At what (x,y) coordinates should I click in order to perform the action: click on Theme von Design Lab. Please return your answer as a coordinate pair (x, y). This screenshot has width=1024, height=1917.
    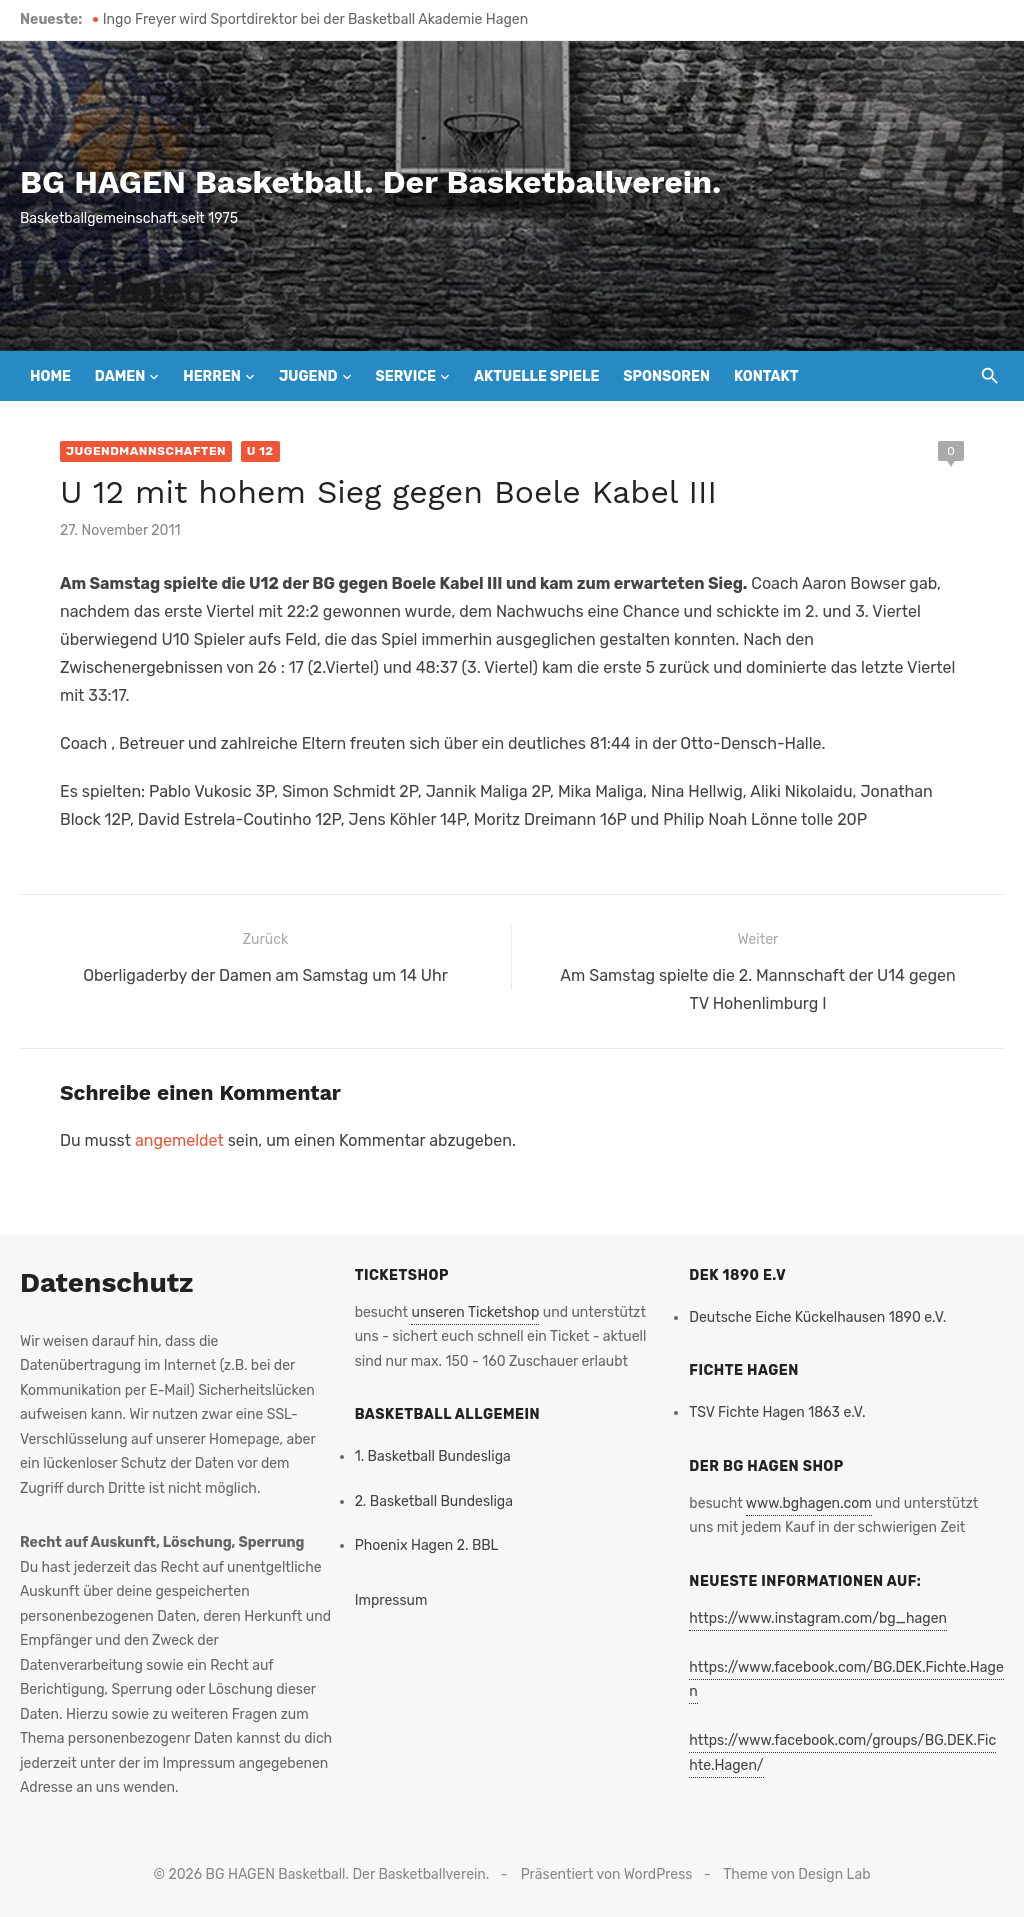
    Looking at the image, I should click on (796, 1874).